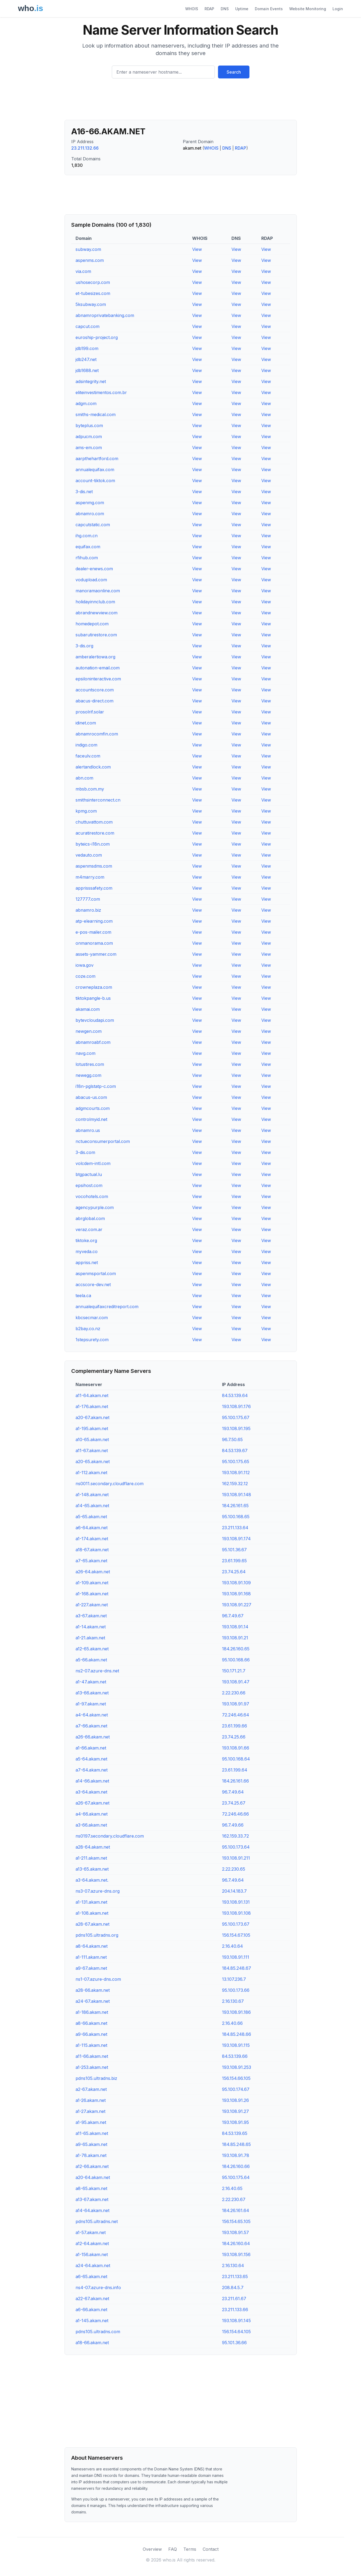 The width and height of the screenshot is (361, 2576). What do you see at coordinates (95, 1207) in the screenshot?
I see `agencypurple.com` at bounding box center [95, 1207].